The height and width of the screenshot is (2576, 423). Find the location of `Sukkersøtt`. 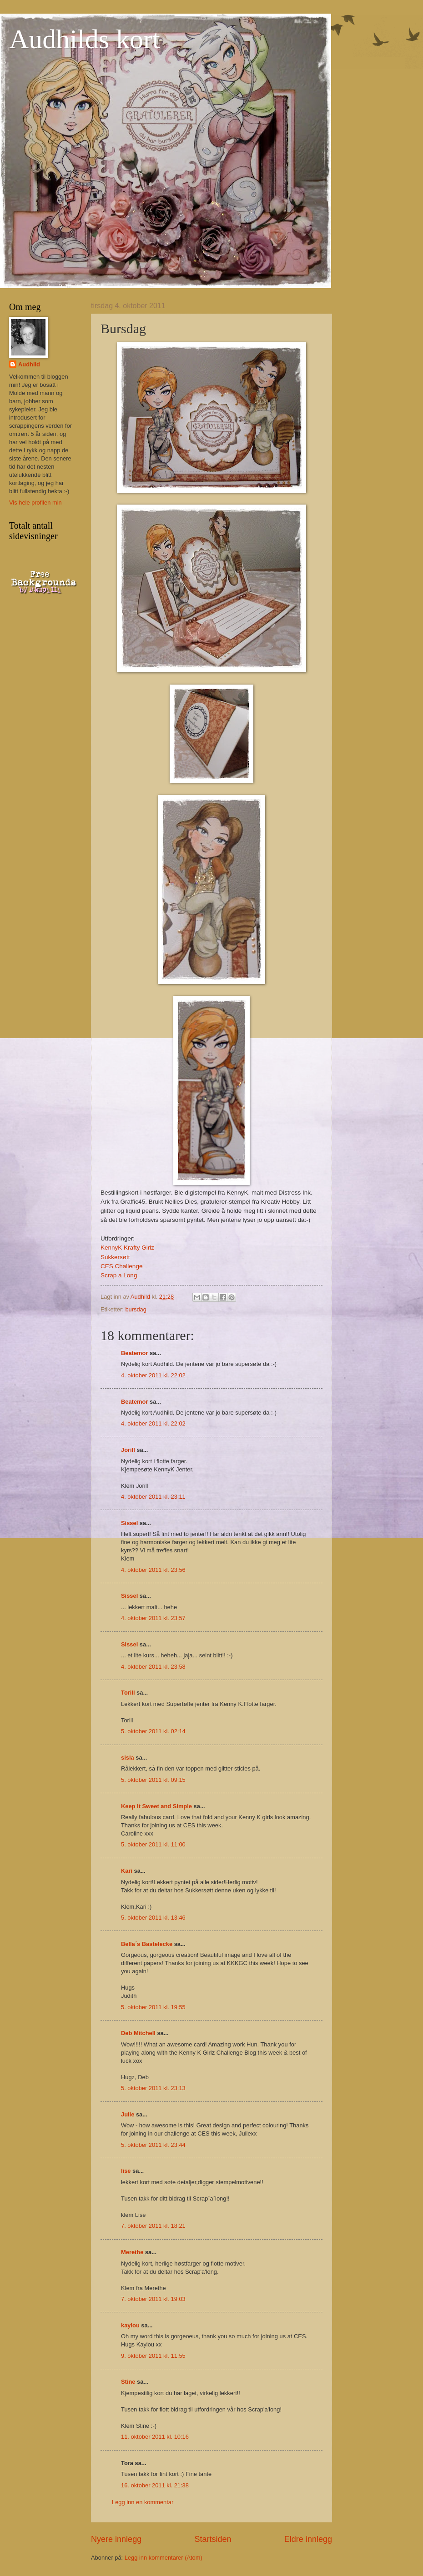

Sukkersøtt is located at coordinates (115, 1257).